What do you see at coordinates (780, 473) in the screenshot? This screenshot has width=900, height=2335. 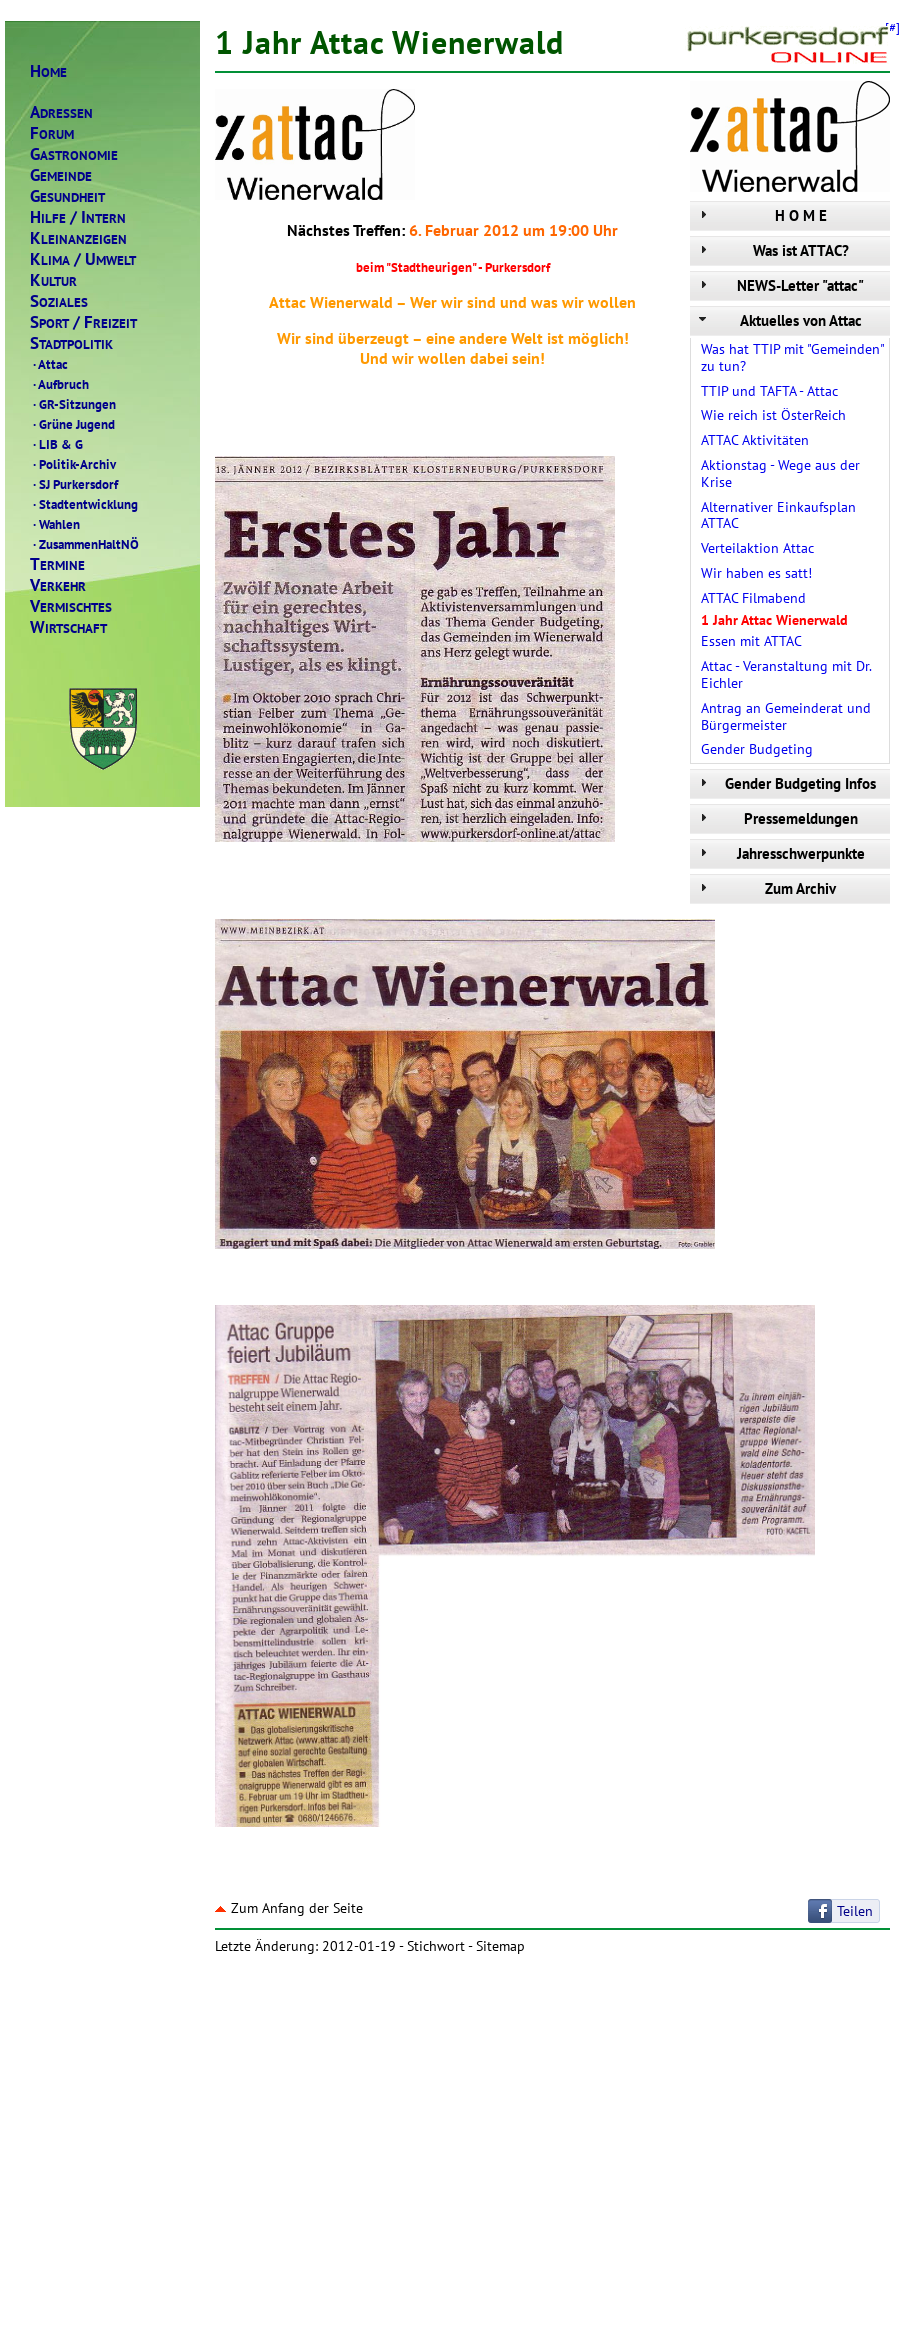 I see `Aktionstag - Wege aus der Krise` at bounding box center [780, 473].